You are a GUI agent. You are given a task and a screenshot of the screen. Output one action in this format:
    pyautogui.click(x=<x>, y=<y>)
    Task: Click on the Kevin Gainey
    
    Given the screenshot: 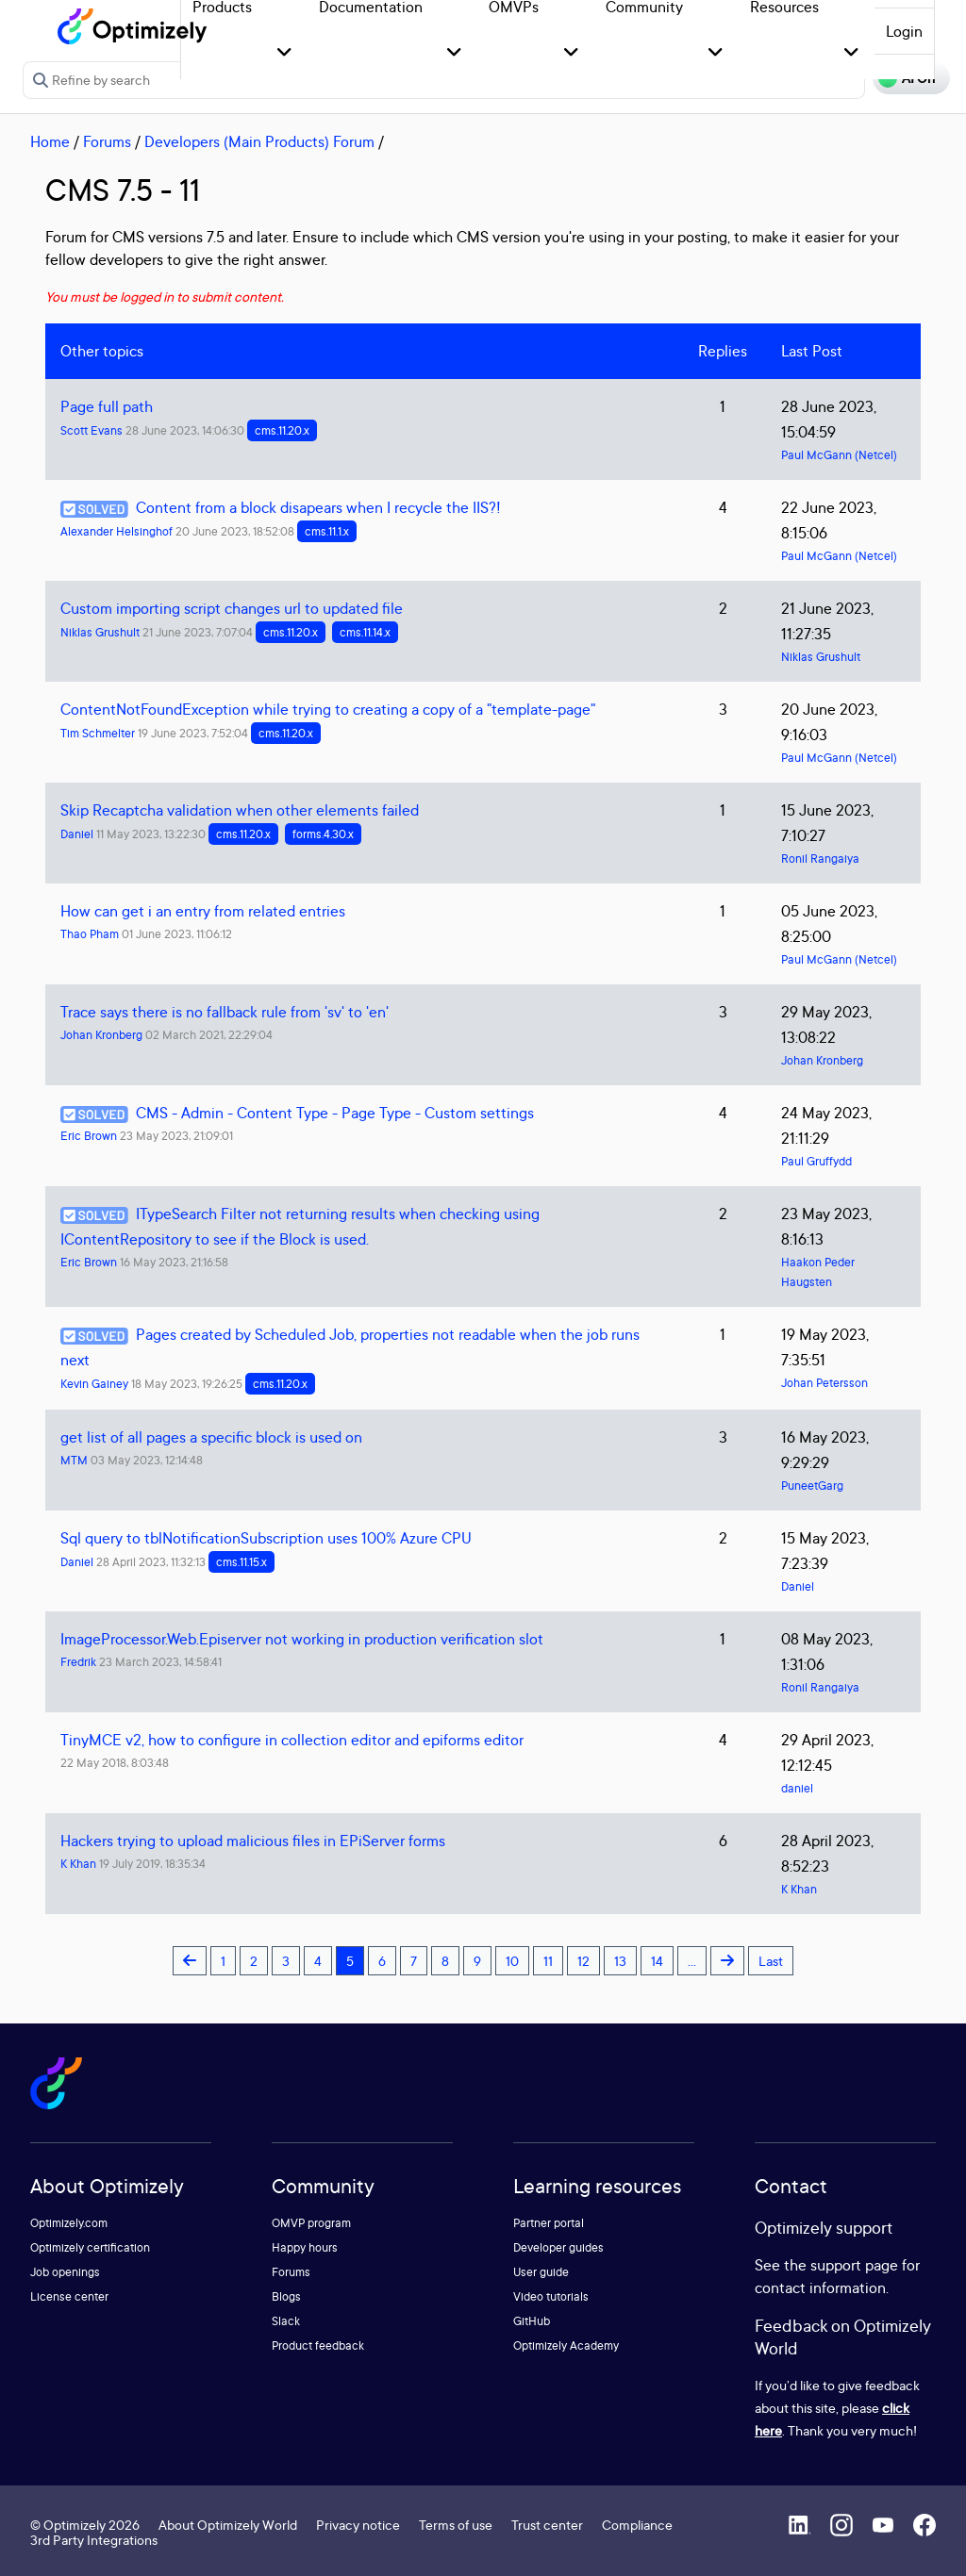 What is the action you would take?
    pyautogui.click(x=94, y=1384)
    